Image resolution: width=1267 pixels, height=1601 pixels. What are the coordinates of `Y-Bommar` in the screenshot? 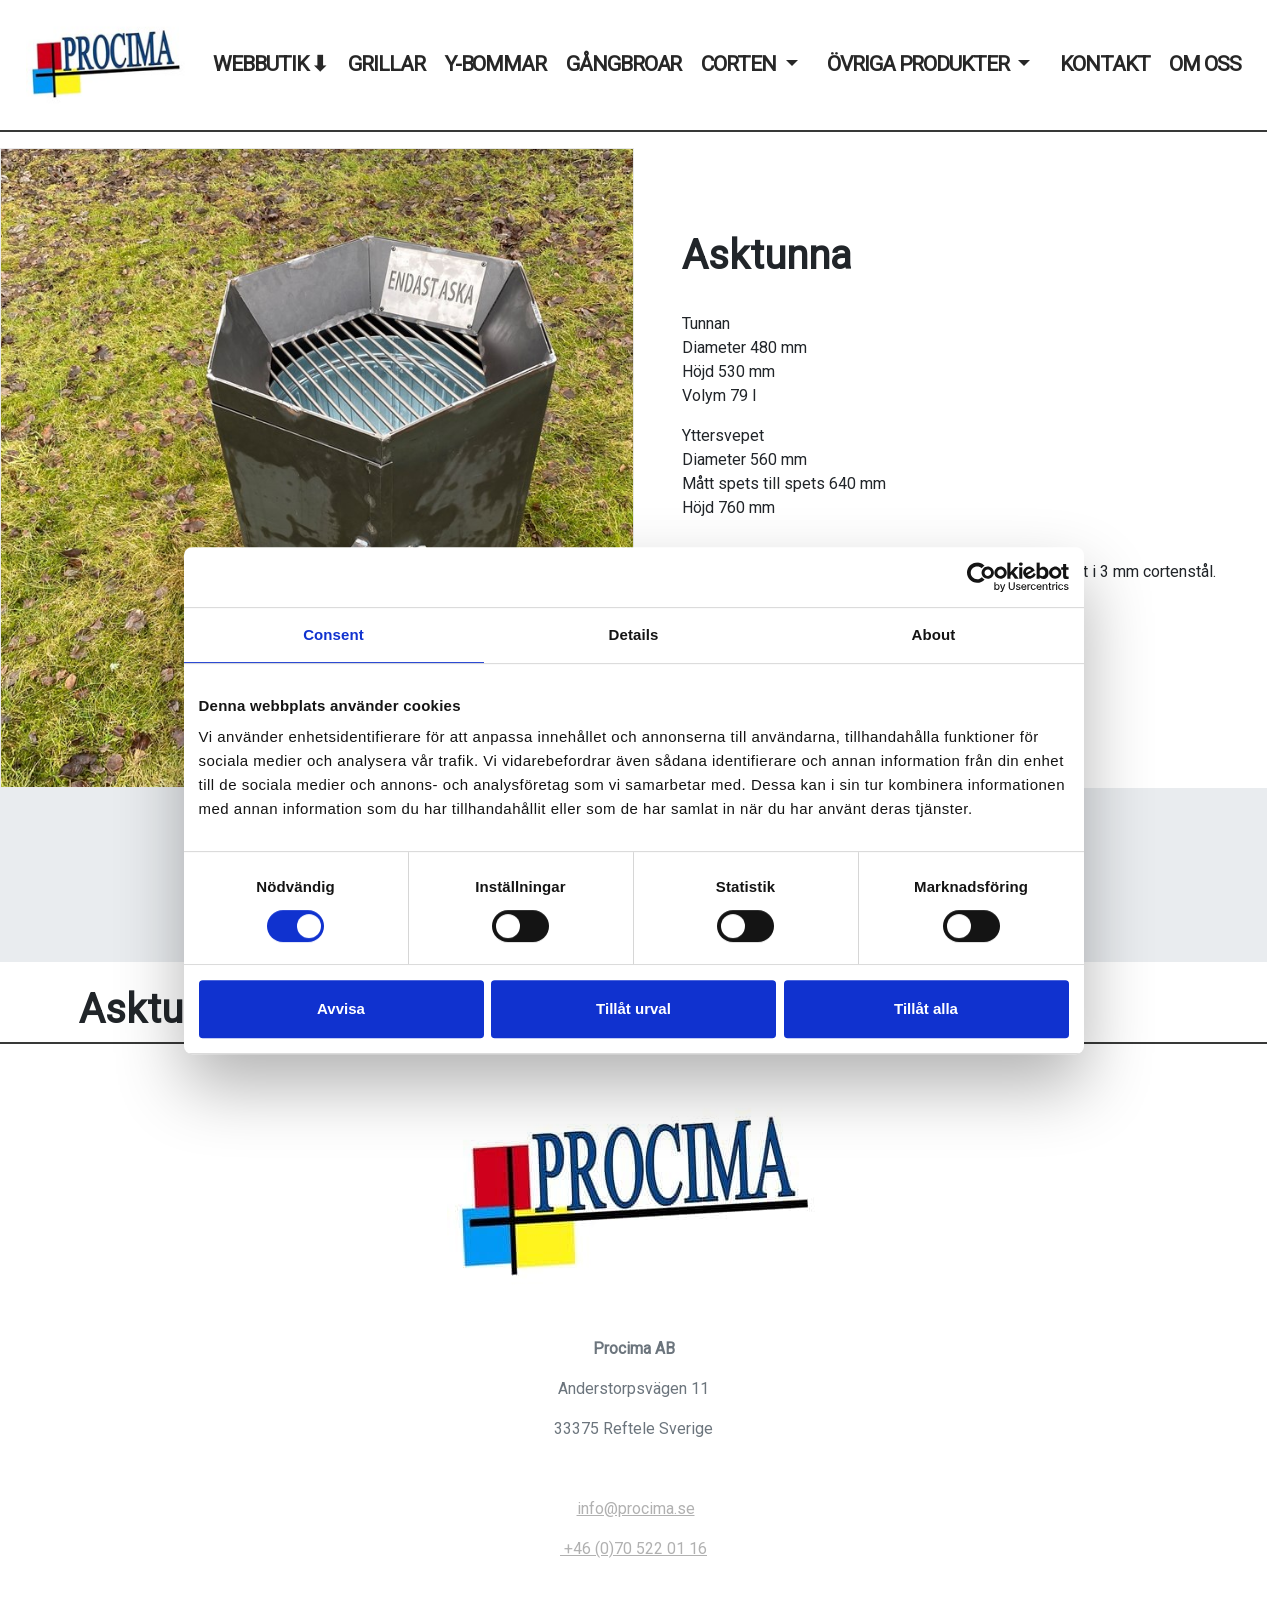 It's located at (495, 64).